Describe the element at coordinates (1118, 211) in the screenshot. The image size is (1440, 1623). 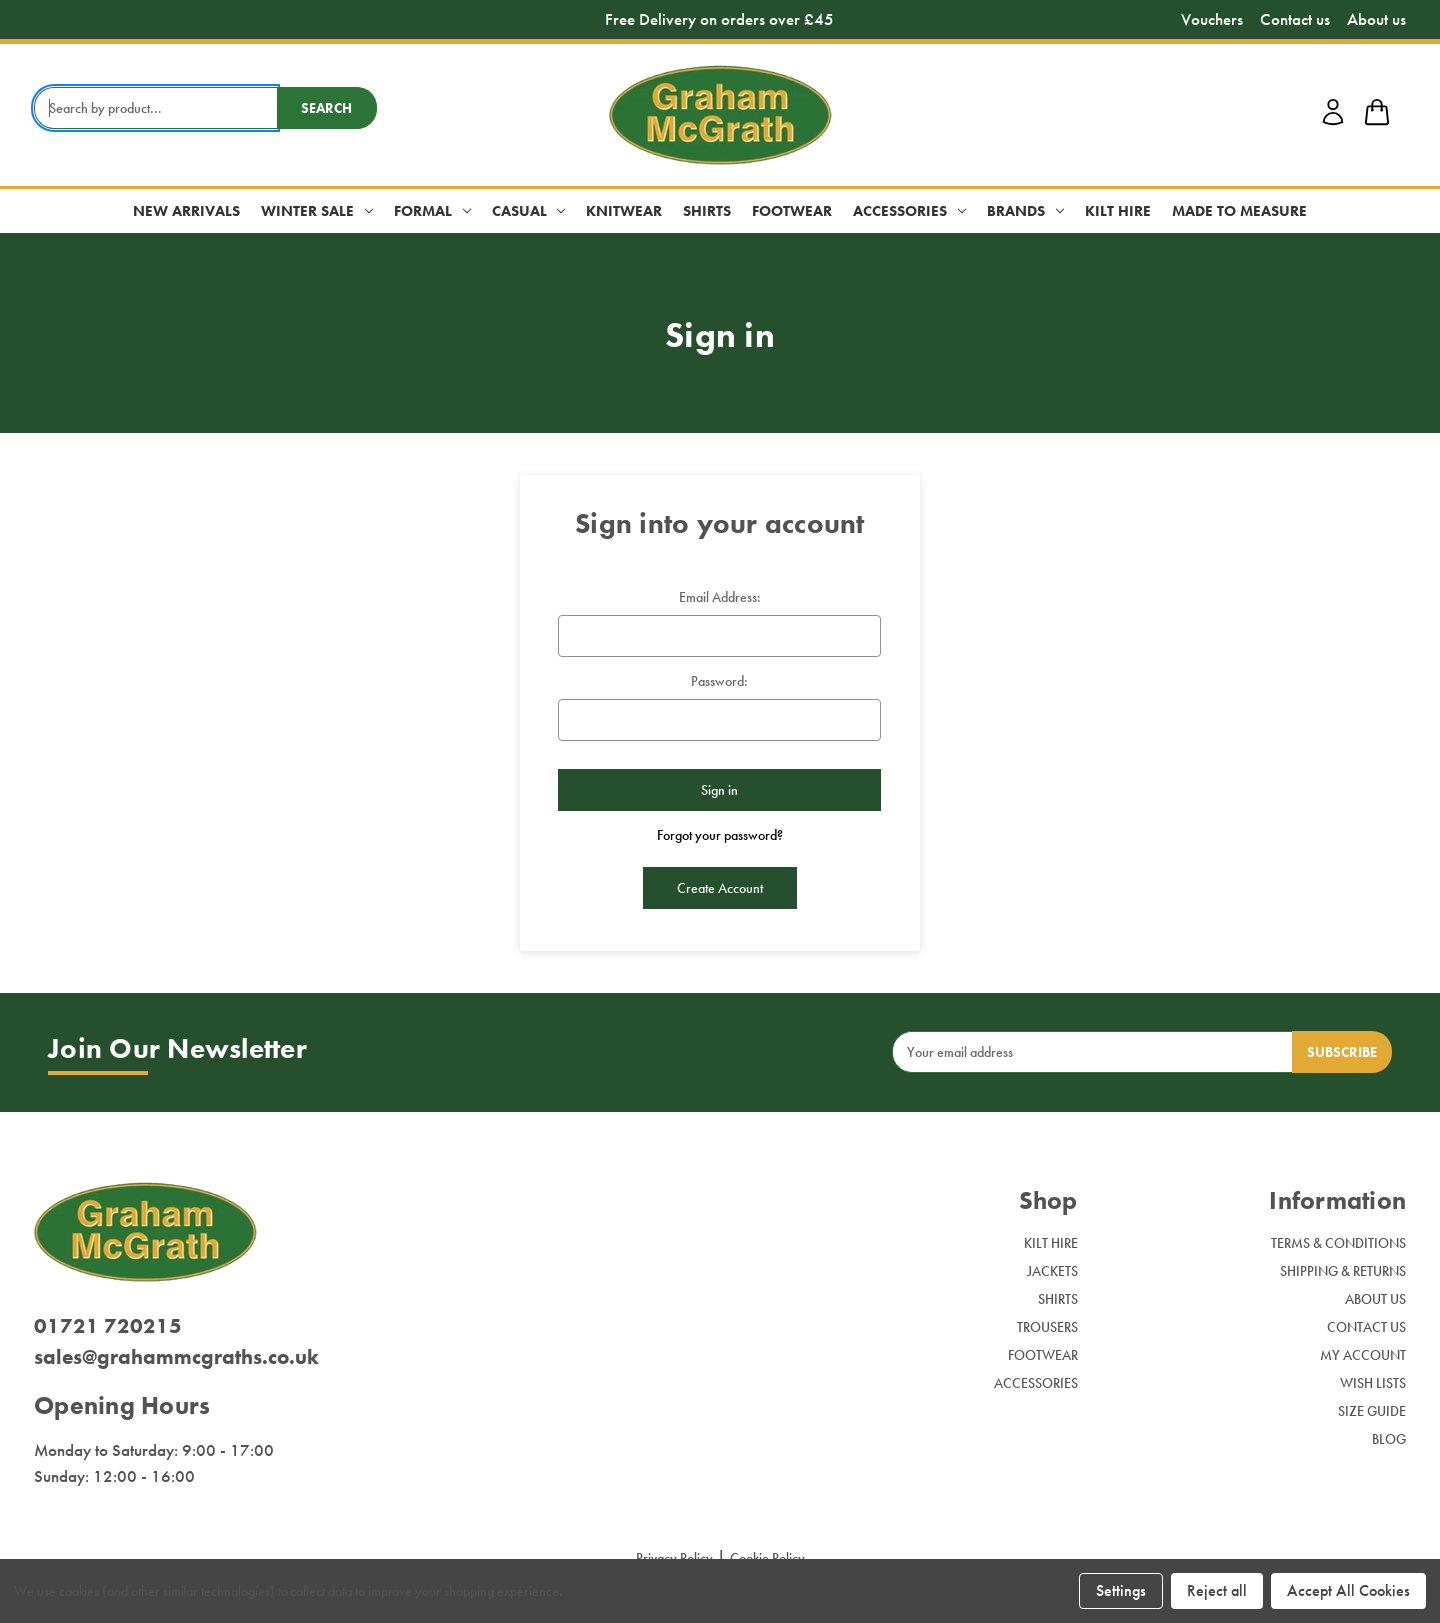
I see `Kilt Hire` at that location.